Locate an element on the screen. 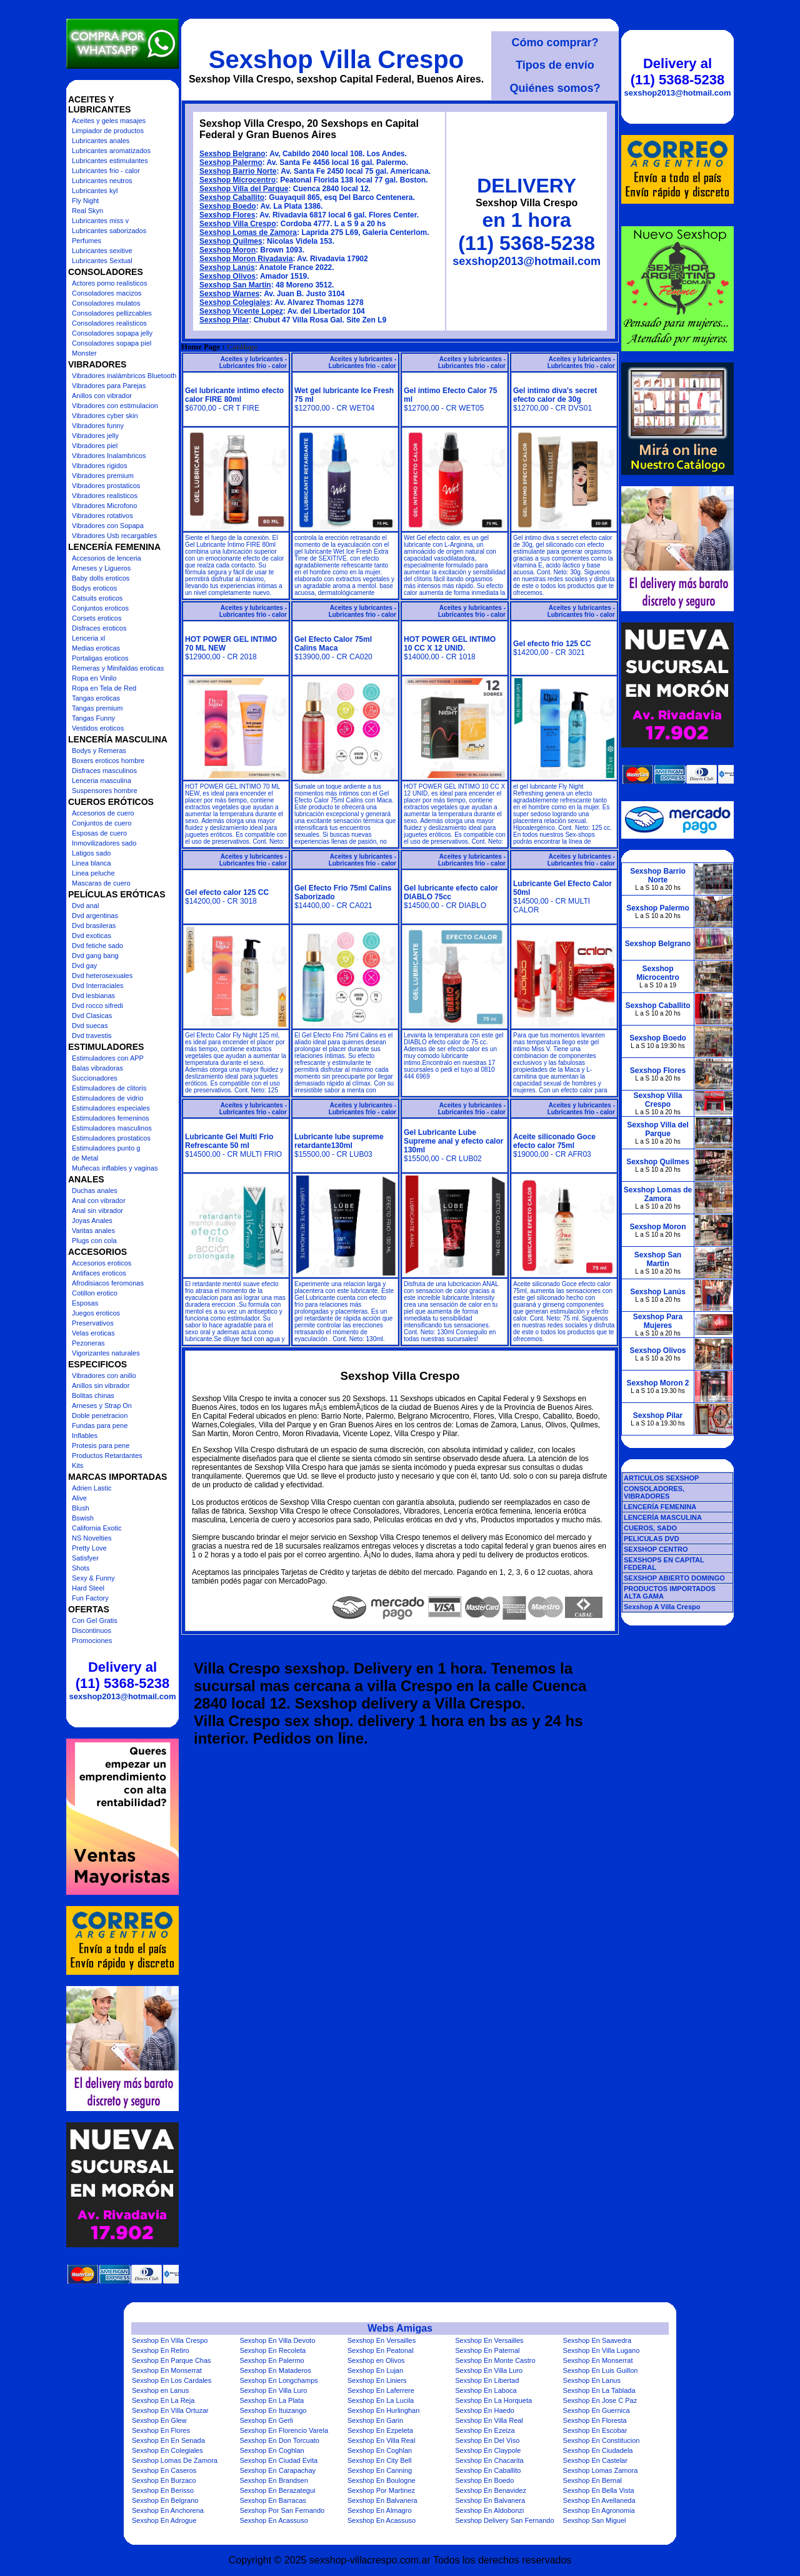 This screenshot has height=2576, width=800. Muñecas inflables y vaginas is located at coordinates (115, 1168).